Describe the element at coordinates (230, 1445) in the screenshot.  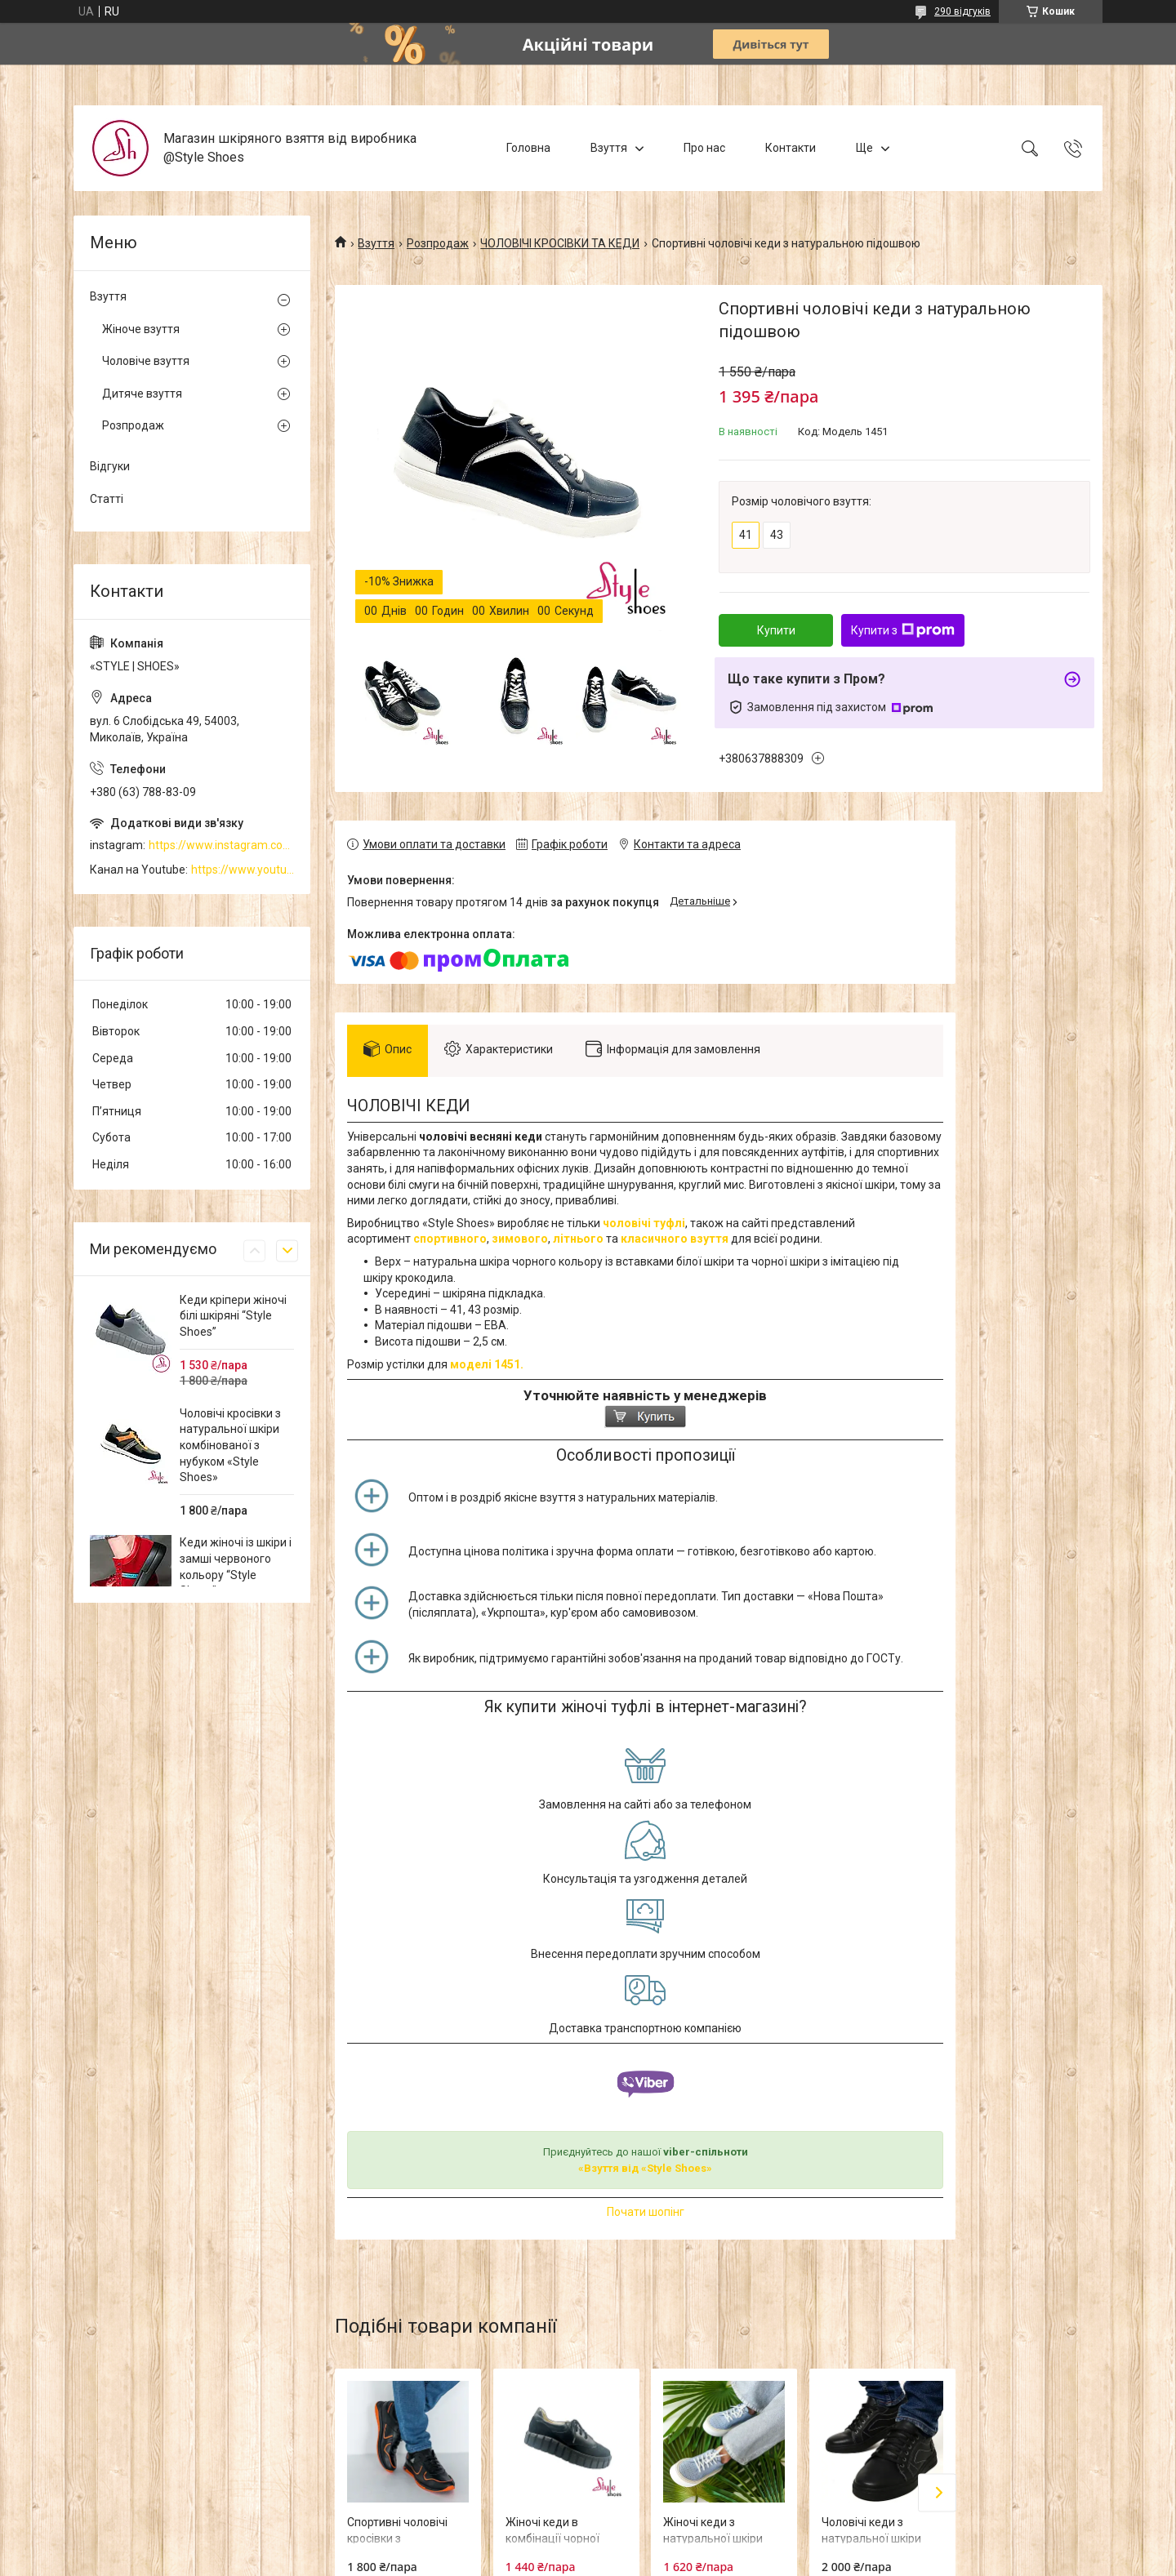
I see `Чоловічі кросівки з натуральної шкіри комбінованої з нубуком «Style Shoes»` at that location.